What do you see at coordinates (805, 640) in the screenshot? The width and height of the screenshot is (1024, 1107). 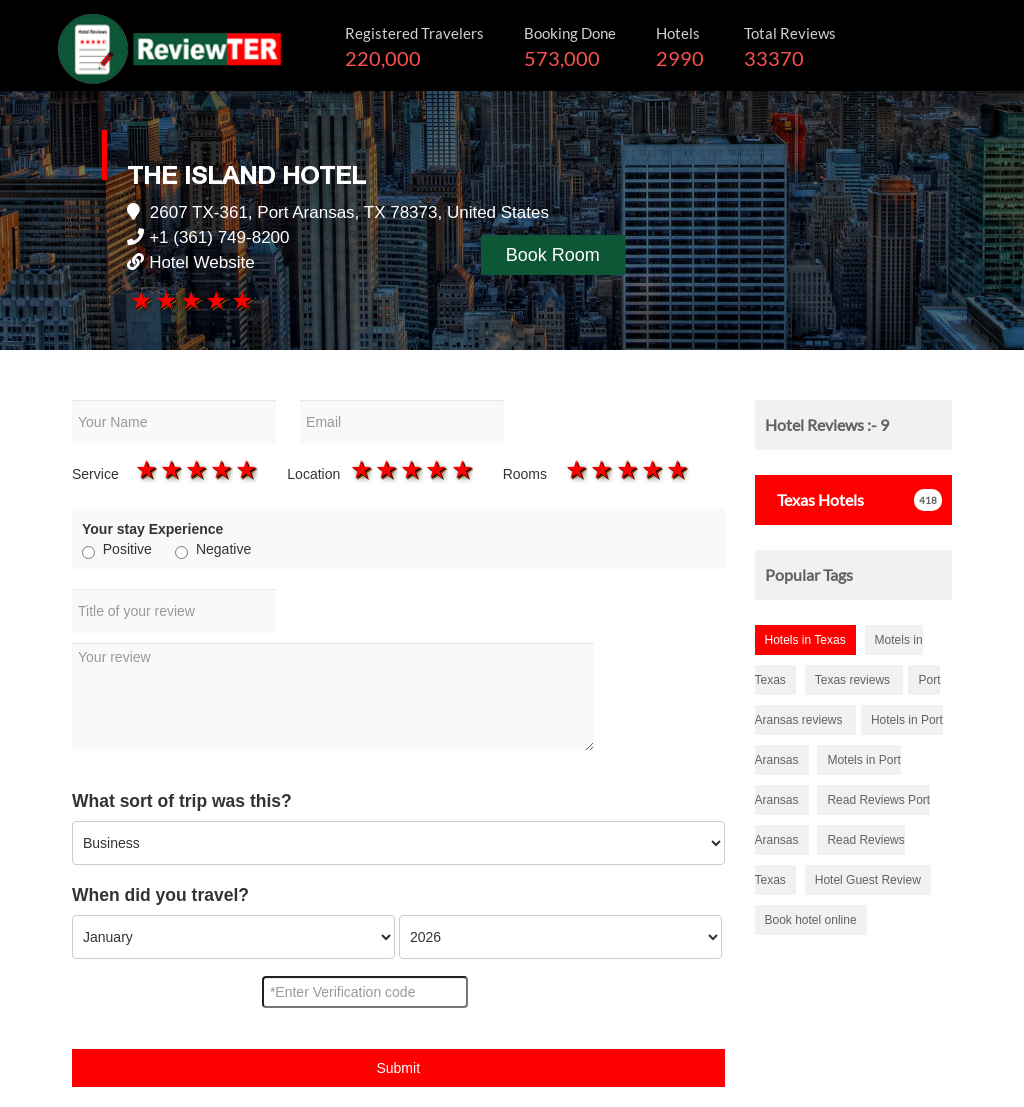 I see `Hotels in Texas` at bounding box center [805, 640].